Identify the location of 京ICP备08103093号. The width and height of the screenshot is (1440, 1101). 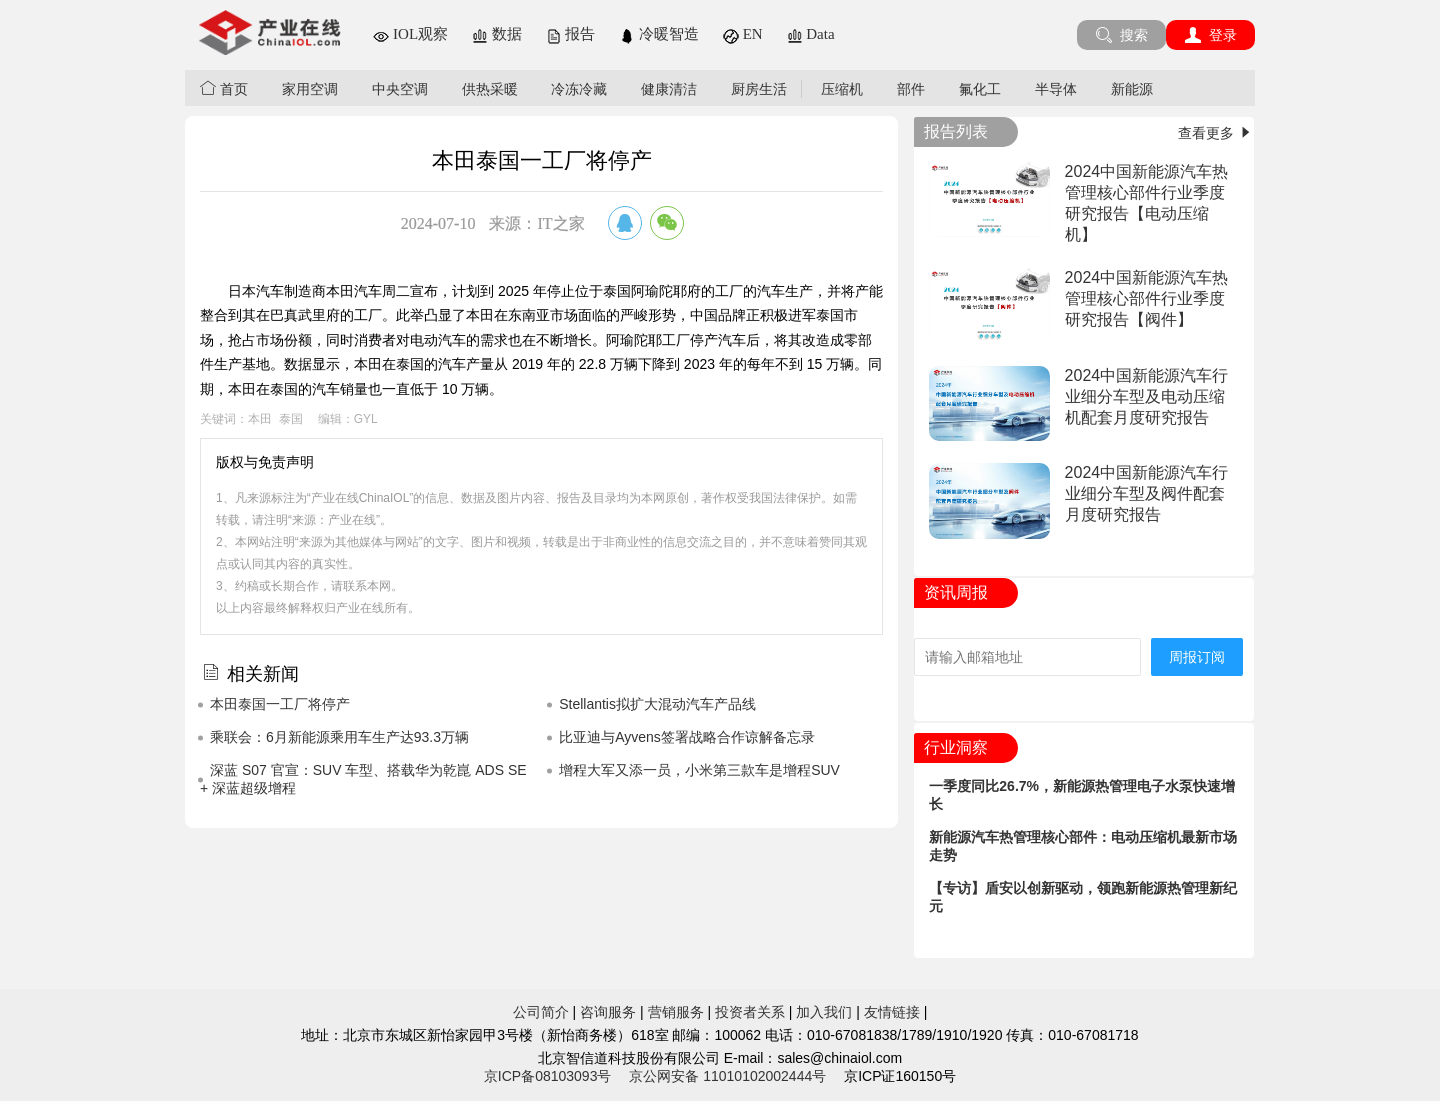
(548, 1076).